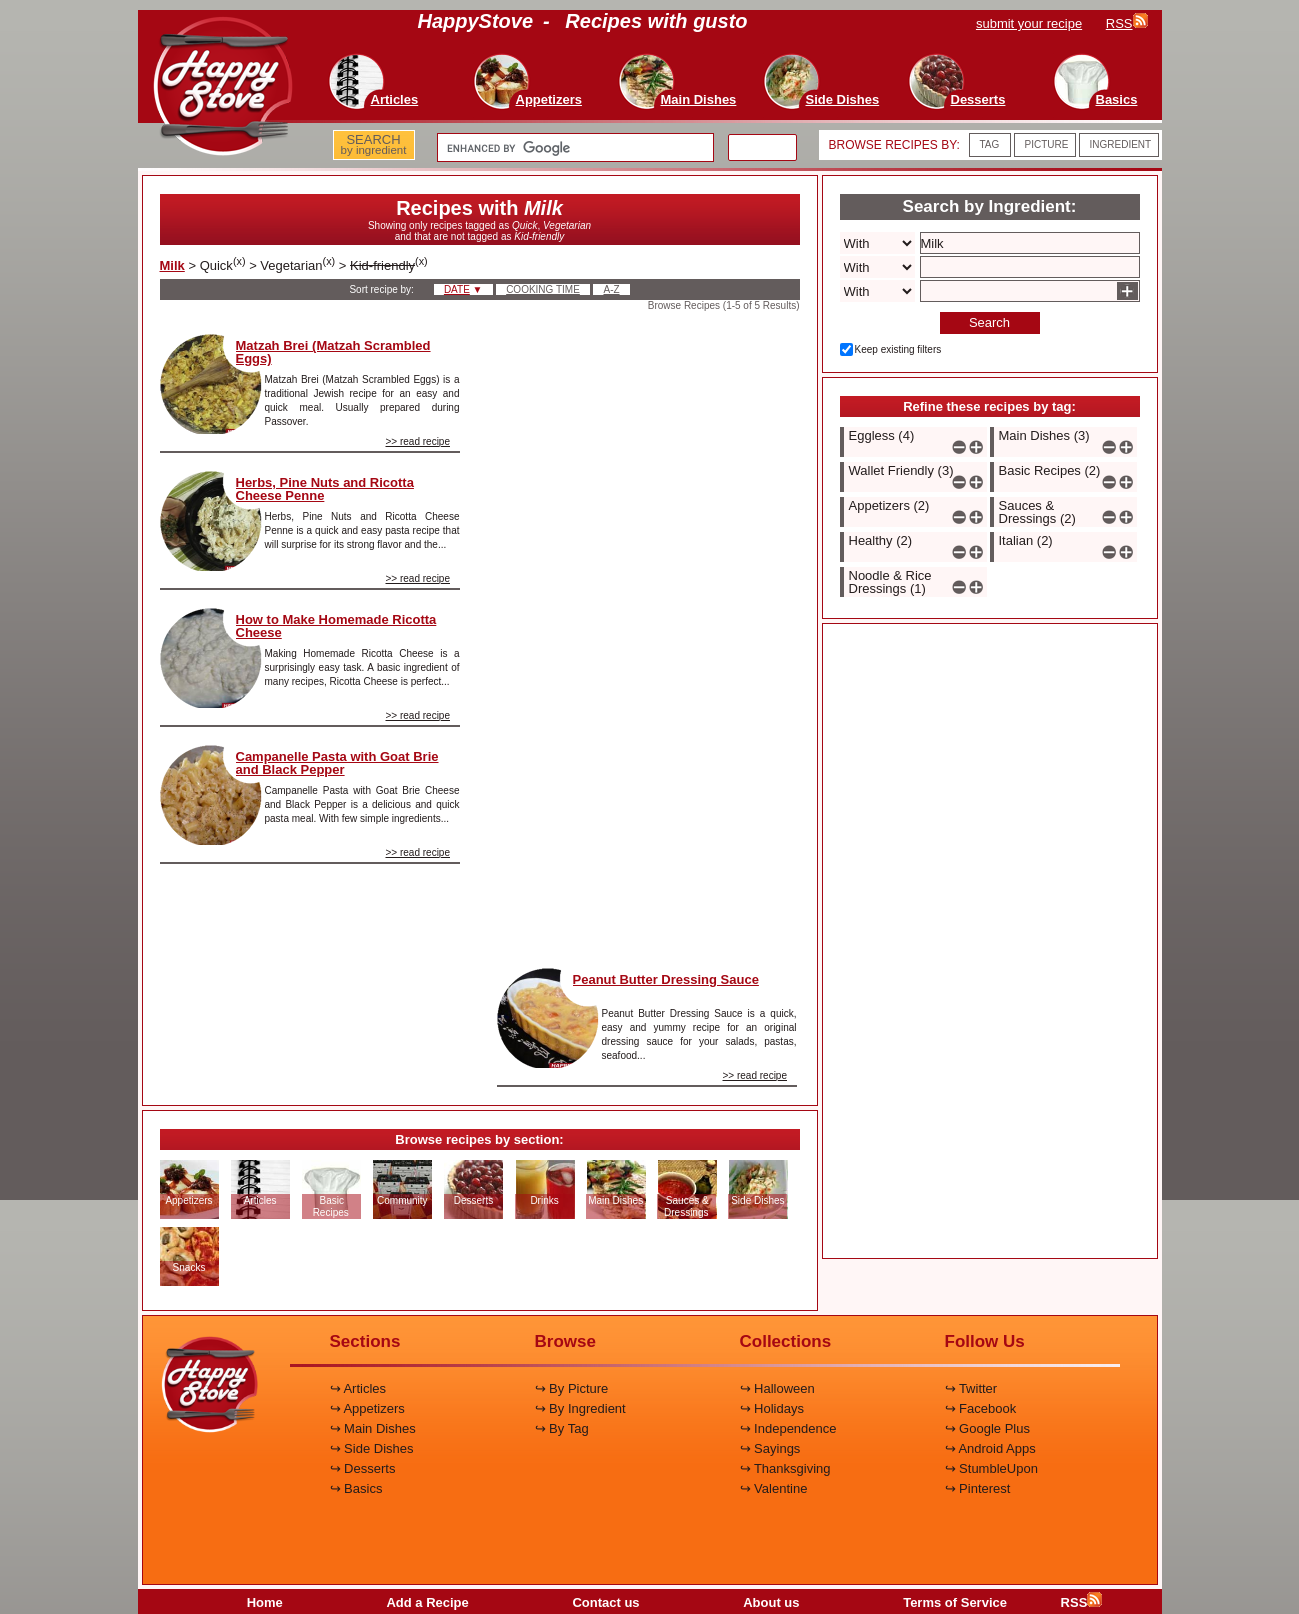 The width and height of the screenshot is (1299, 1614). What do you see at coordinates (981, 1408) in the screenshot?
I see `↪ Facebook` at bounding box center [981, 1408].